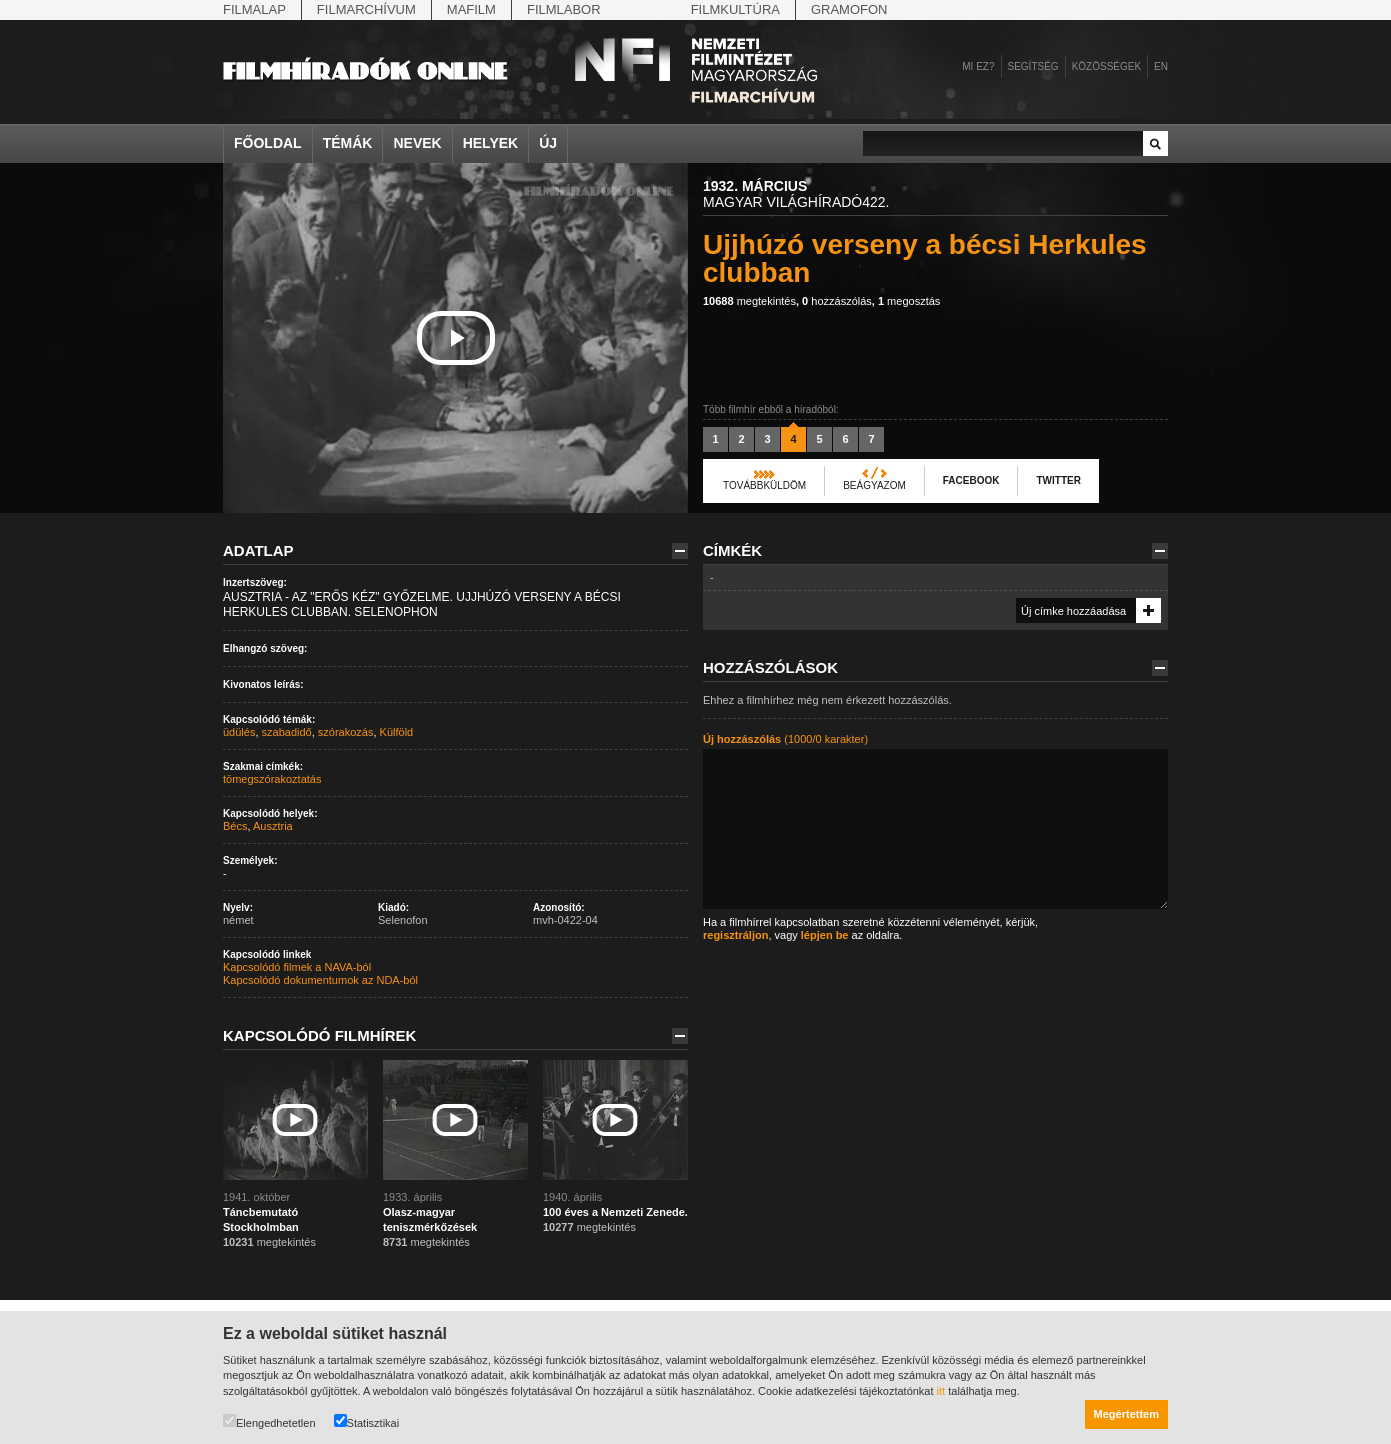 The height and width of the screenshot is (1444, 1391). Describe the element at coordinates (825, 935) in the screenshot. I see `lépjen be` at that location.